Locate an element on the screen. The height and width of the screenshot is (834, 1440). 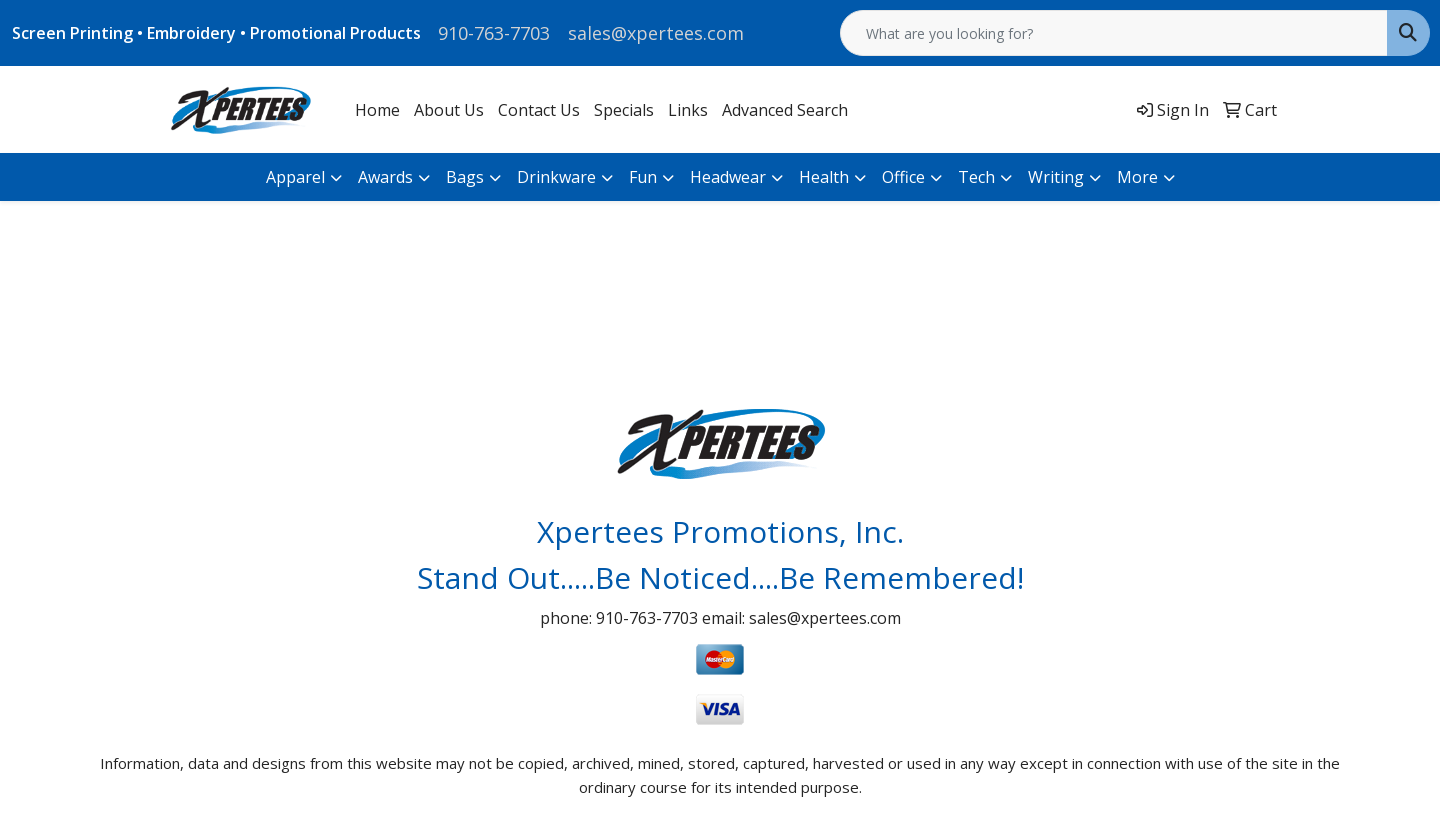
Links is located at coordinates (688, 110).